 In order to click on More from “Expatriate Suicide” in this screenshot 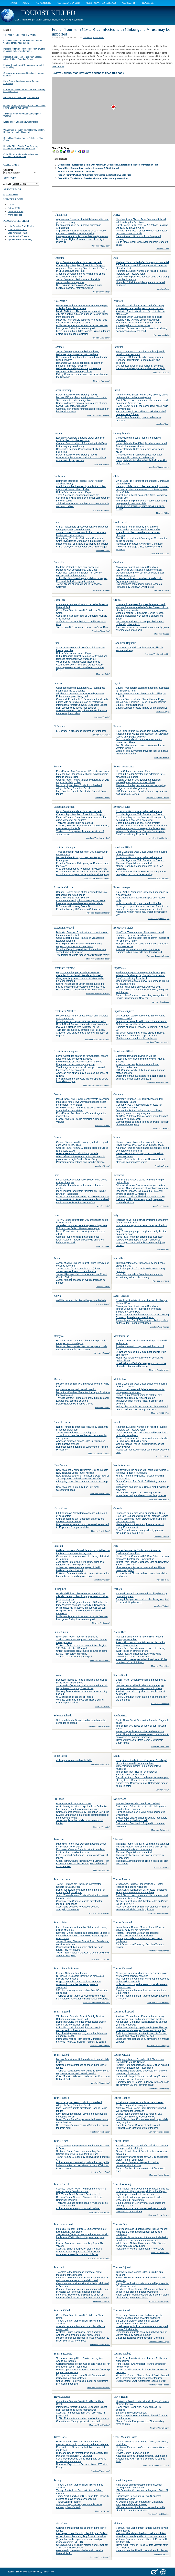, I will do `click(158, 956)`.